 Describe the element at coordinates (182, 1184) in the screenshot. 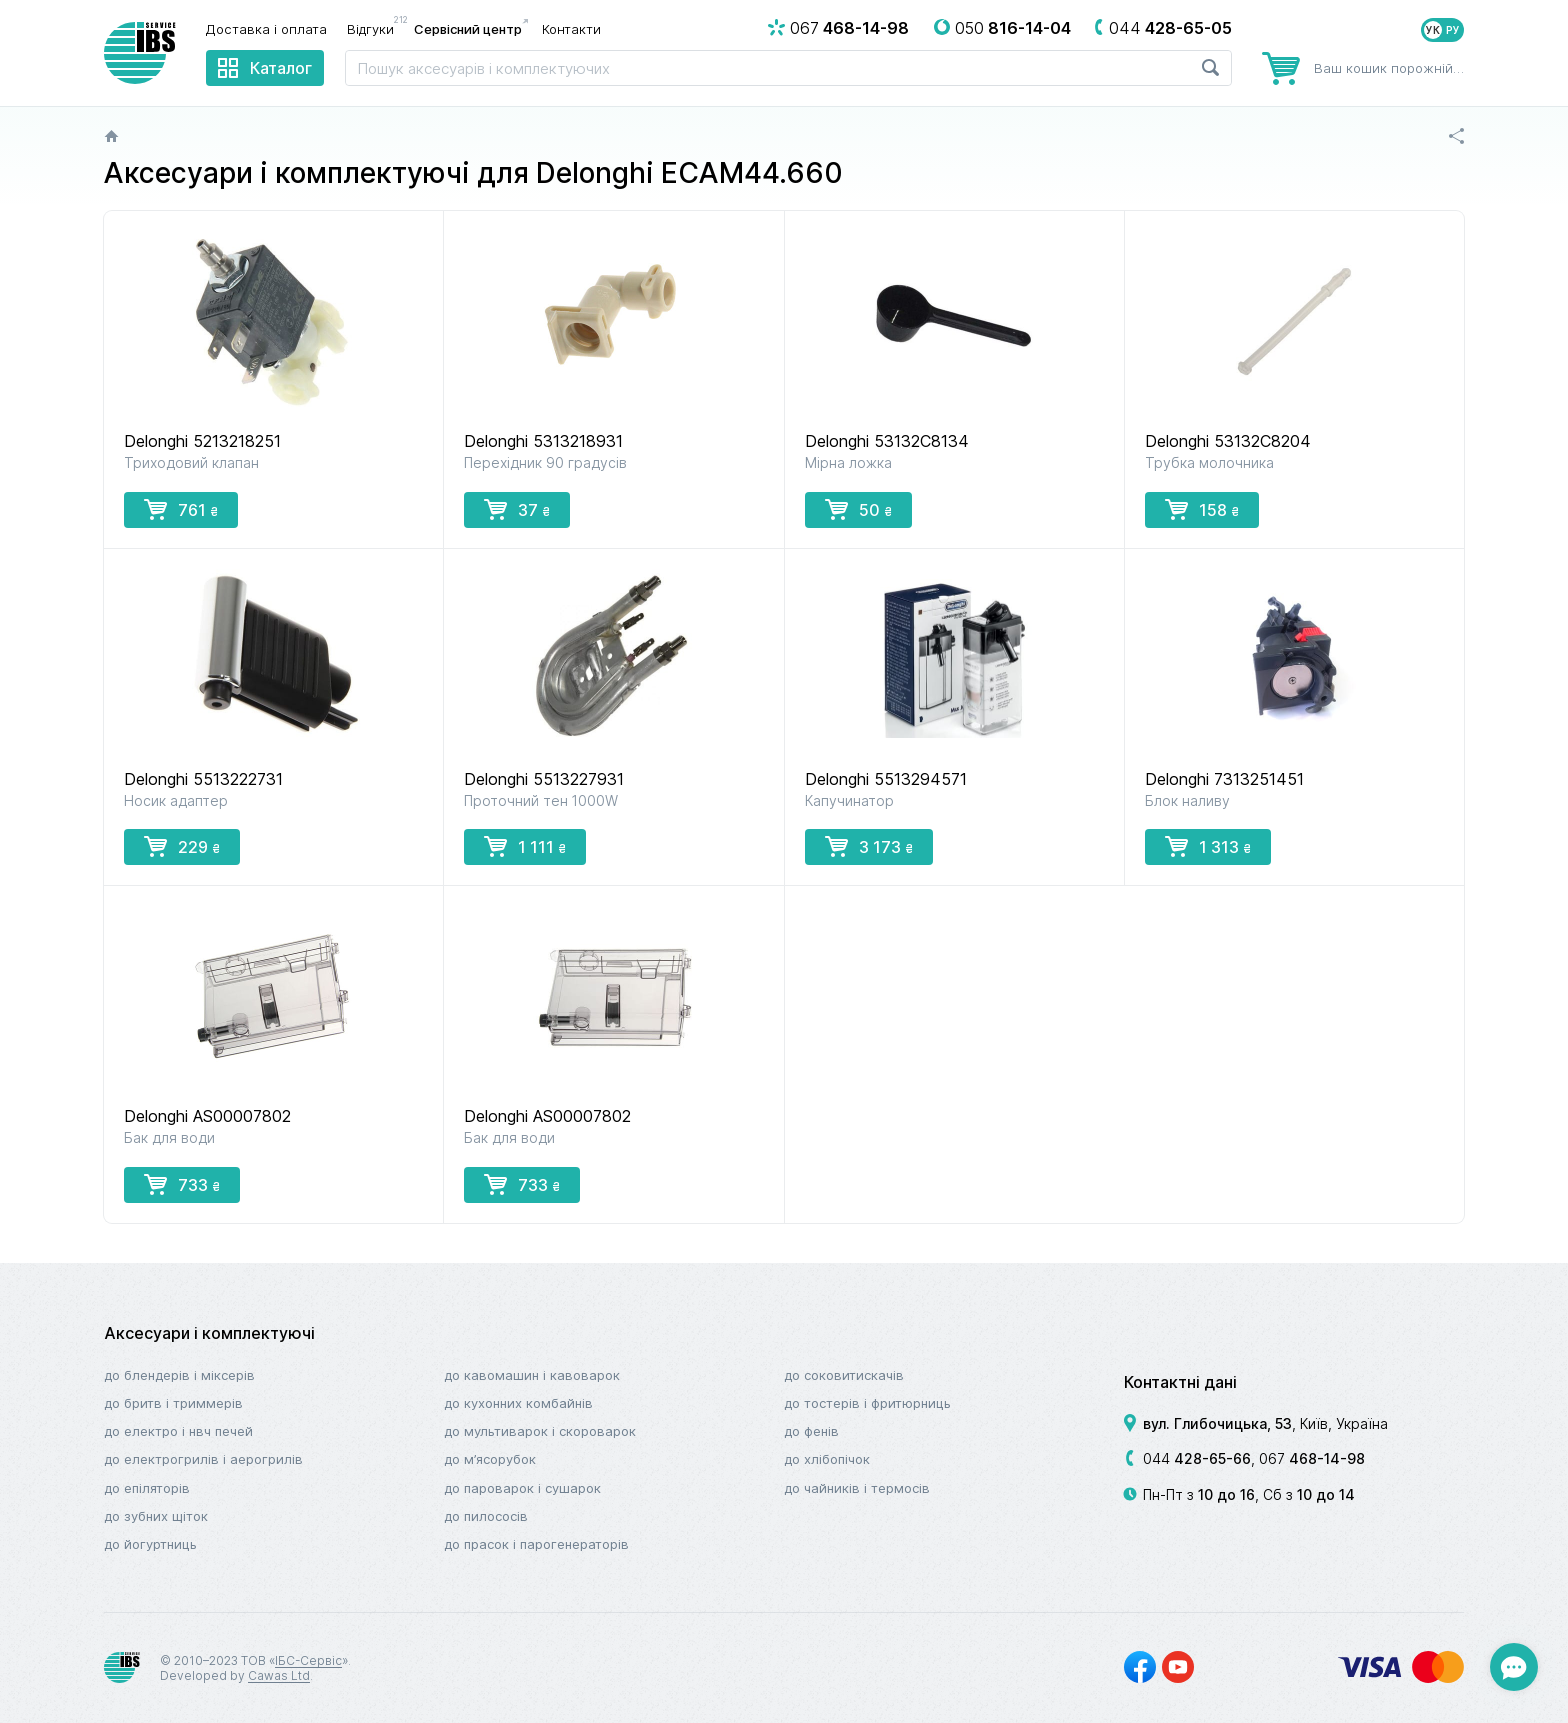

I see `733 [button]` at that location.